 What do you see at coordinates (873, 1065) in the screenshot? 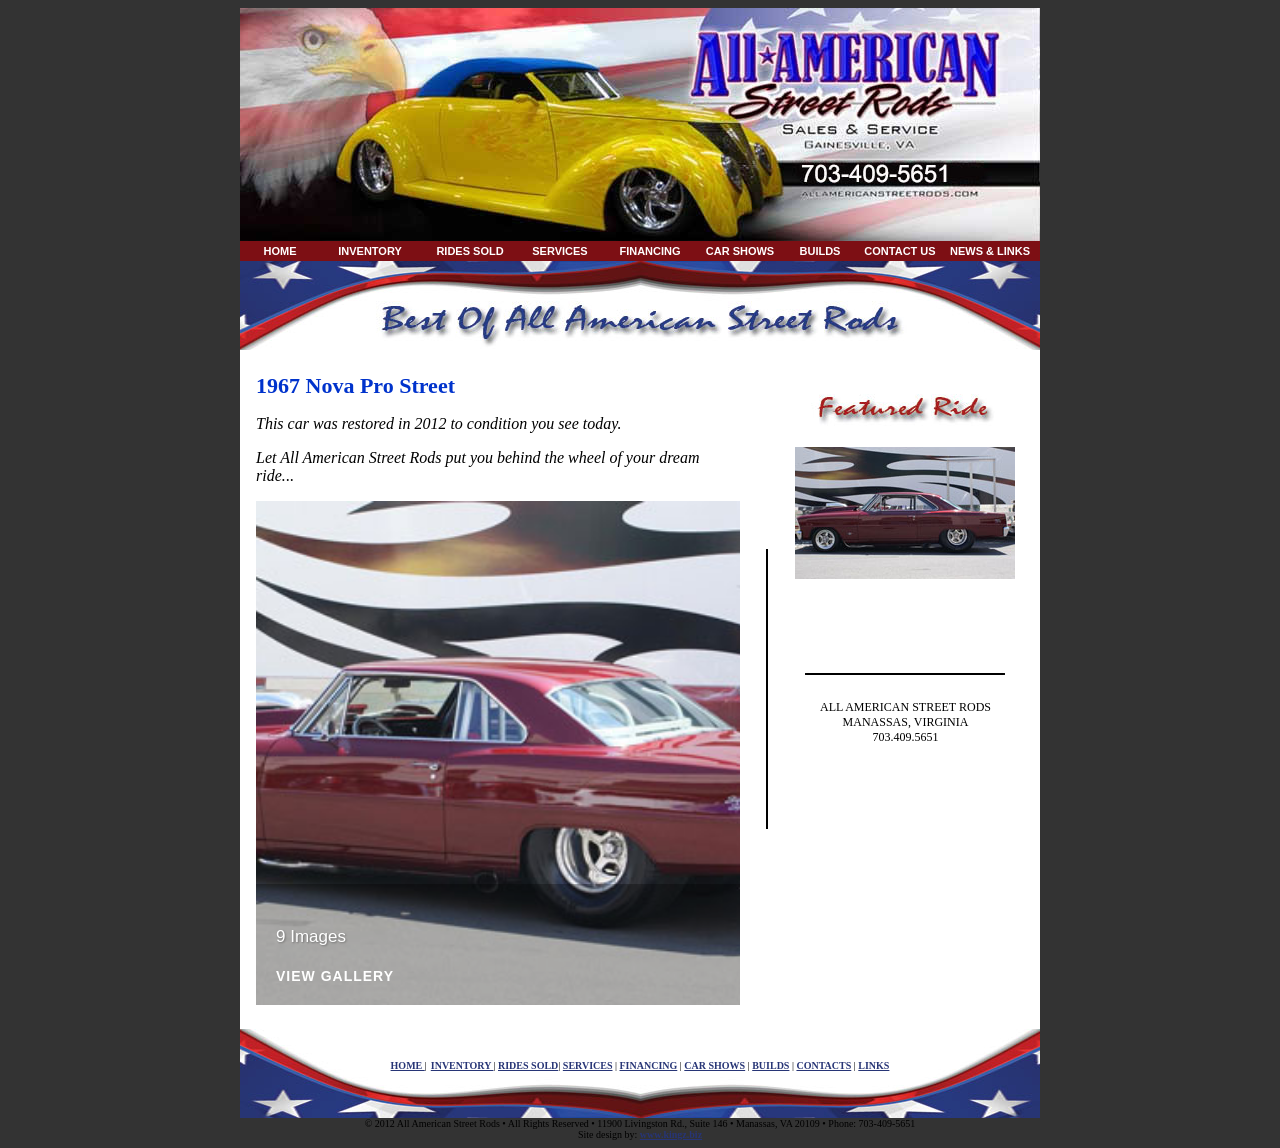
I see `LINKS` at bounding box center [873, 1065].